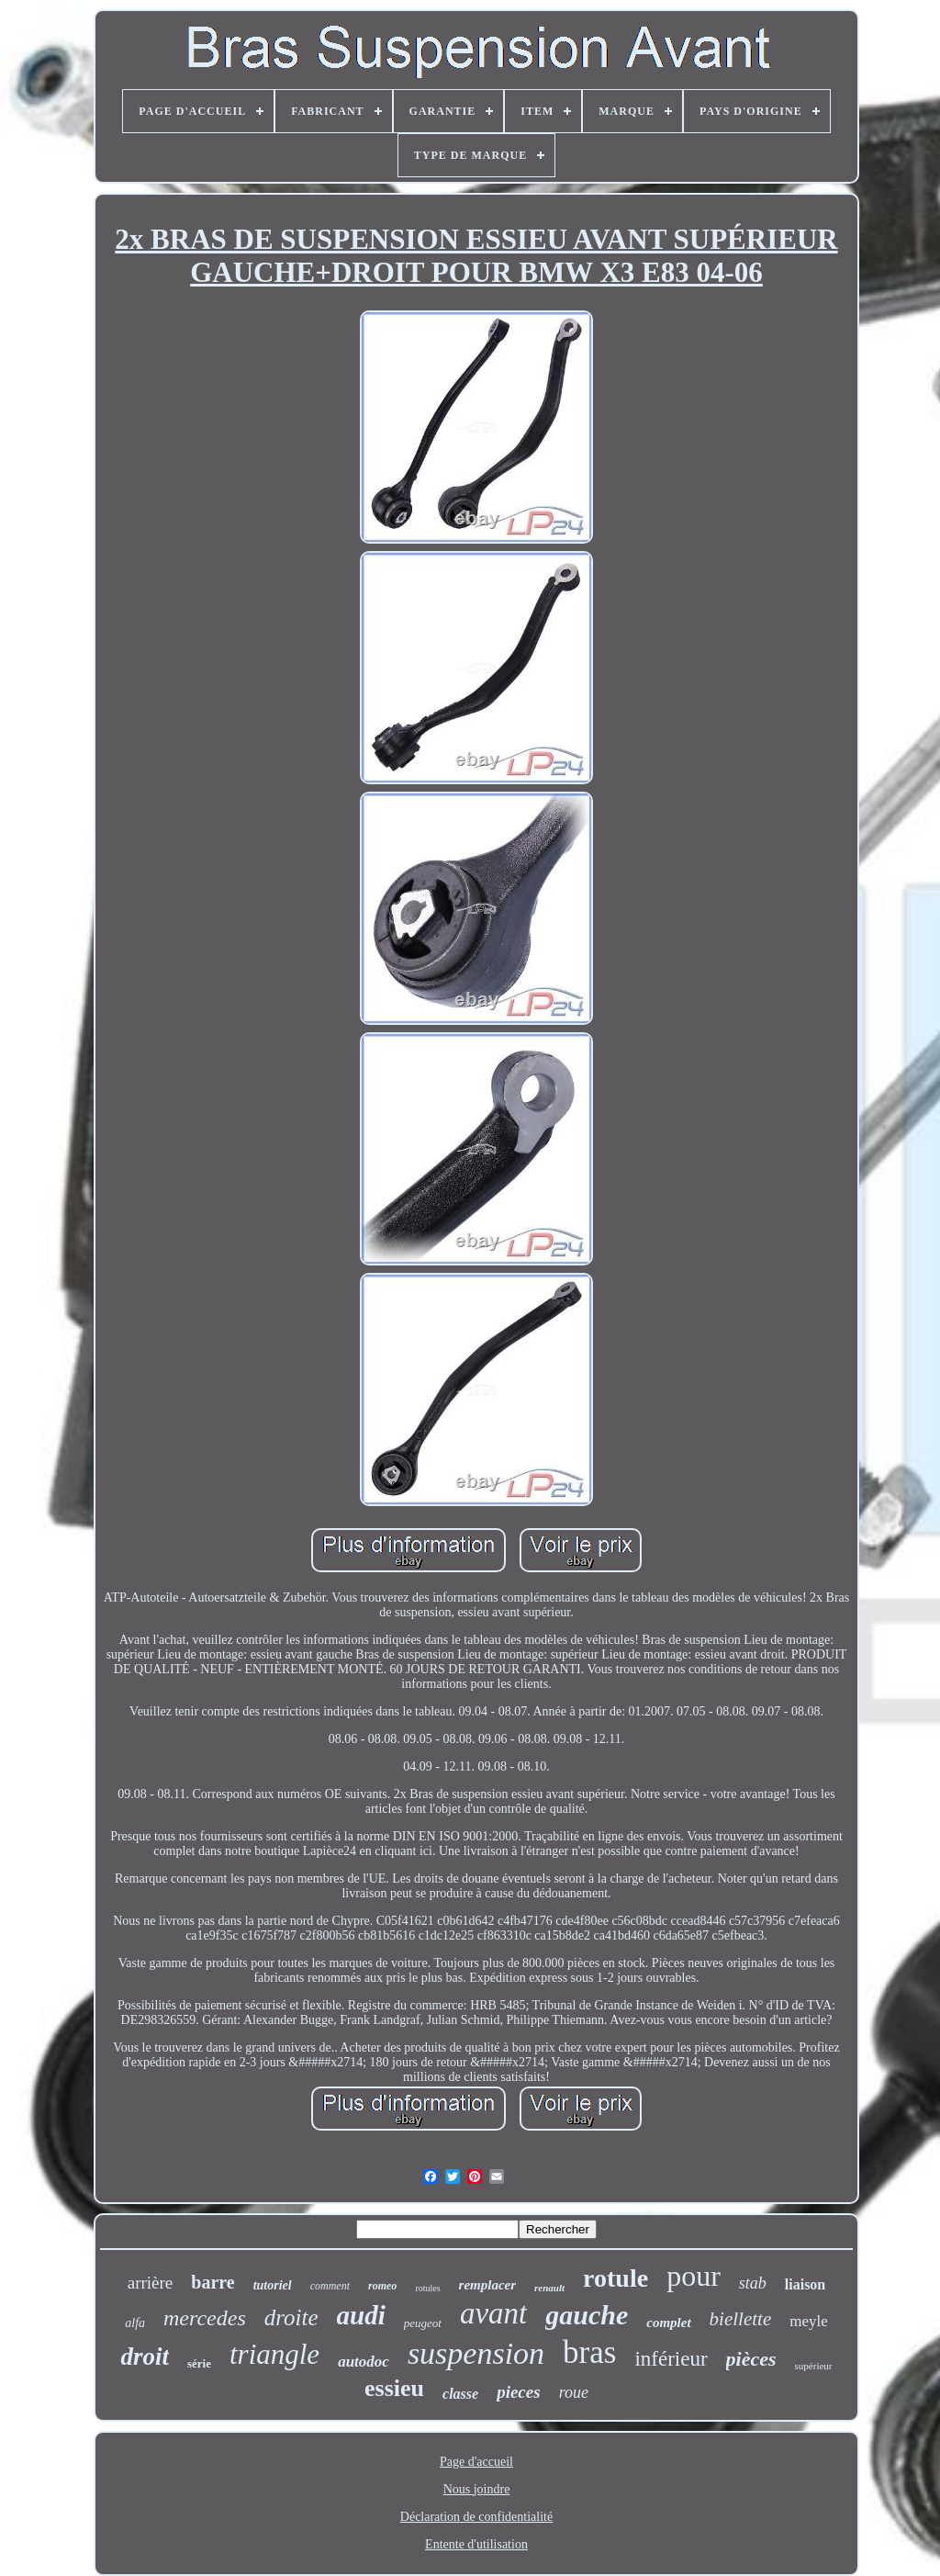  Describe the element at coordinates (741, 2319) in the screenshot. I see `biellette` at that location.